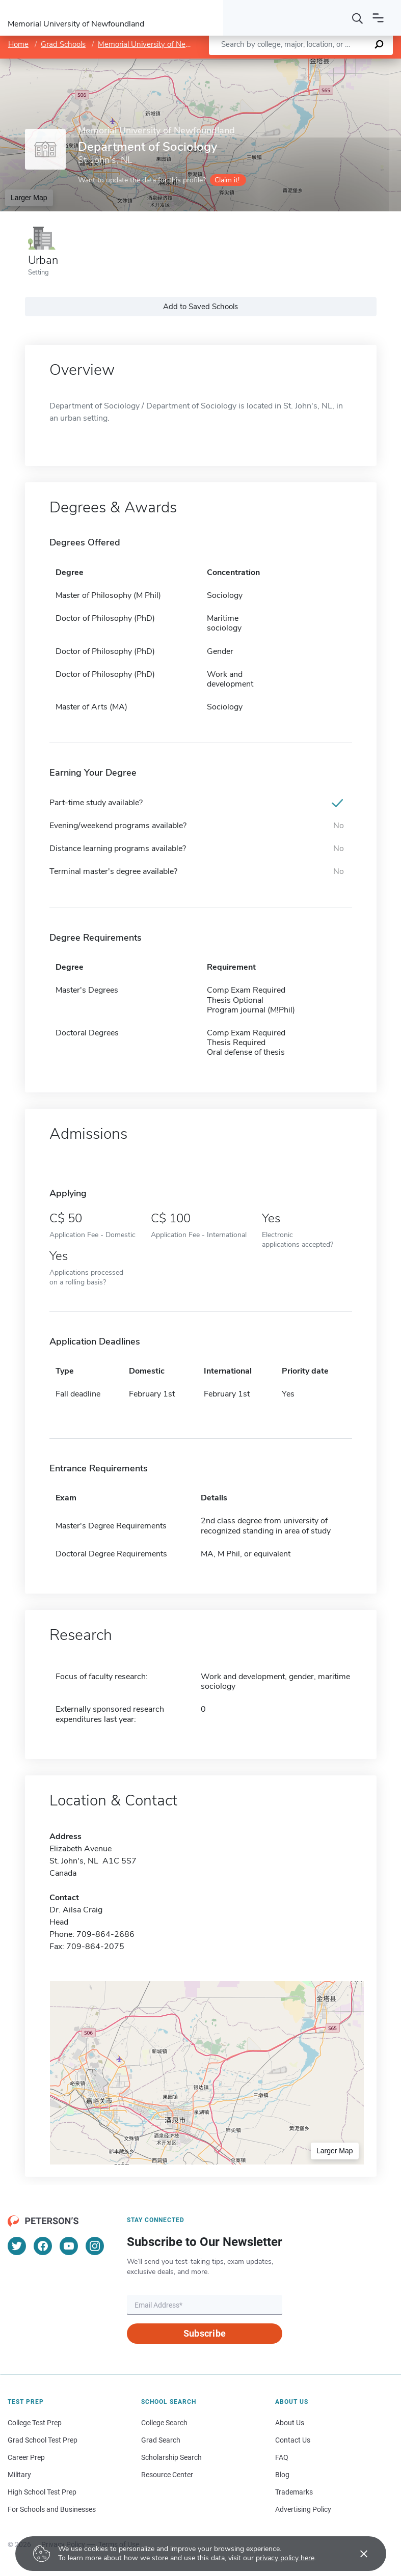  Describe the element at coordinates (164, 2423) in the screenshot. I see `College Search` at that location.